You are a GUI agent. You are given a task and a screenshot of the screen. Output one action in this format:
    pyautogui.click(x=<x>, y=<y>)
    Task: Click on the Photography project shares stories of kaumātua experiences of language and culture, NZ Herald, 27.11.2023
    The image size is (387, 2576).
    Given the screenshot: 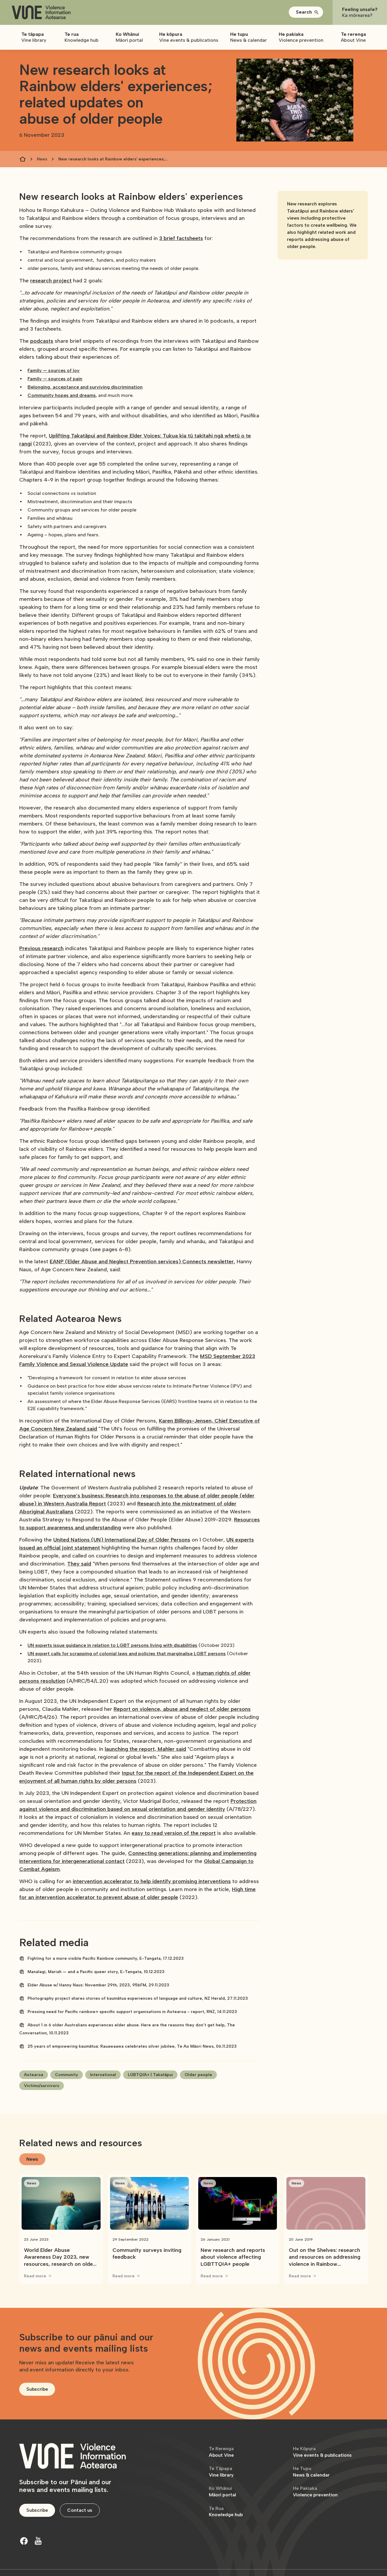 What is the action you would take?
    pyautogui.click(x=138, y=1998)
    